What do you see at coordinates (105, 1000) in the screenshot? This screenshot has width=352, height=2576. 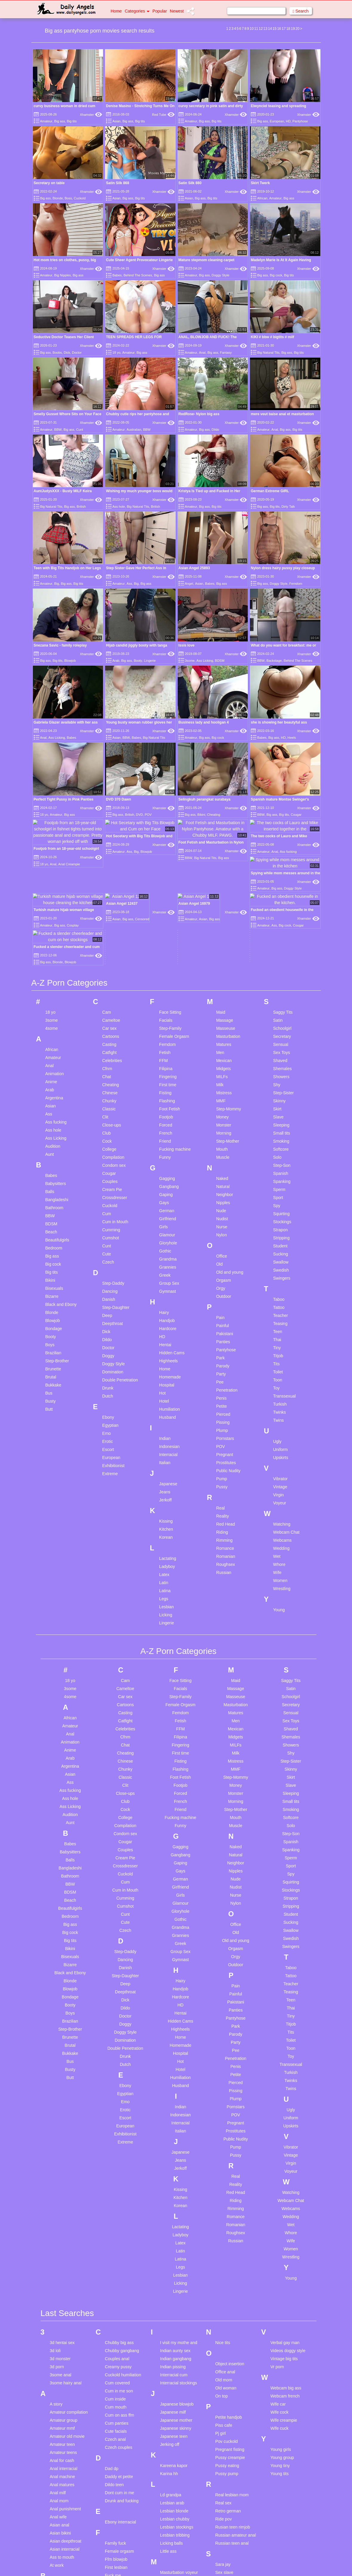 I see `Clit` at bounding box center [105, 1000].